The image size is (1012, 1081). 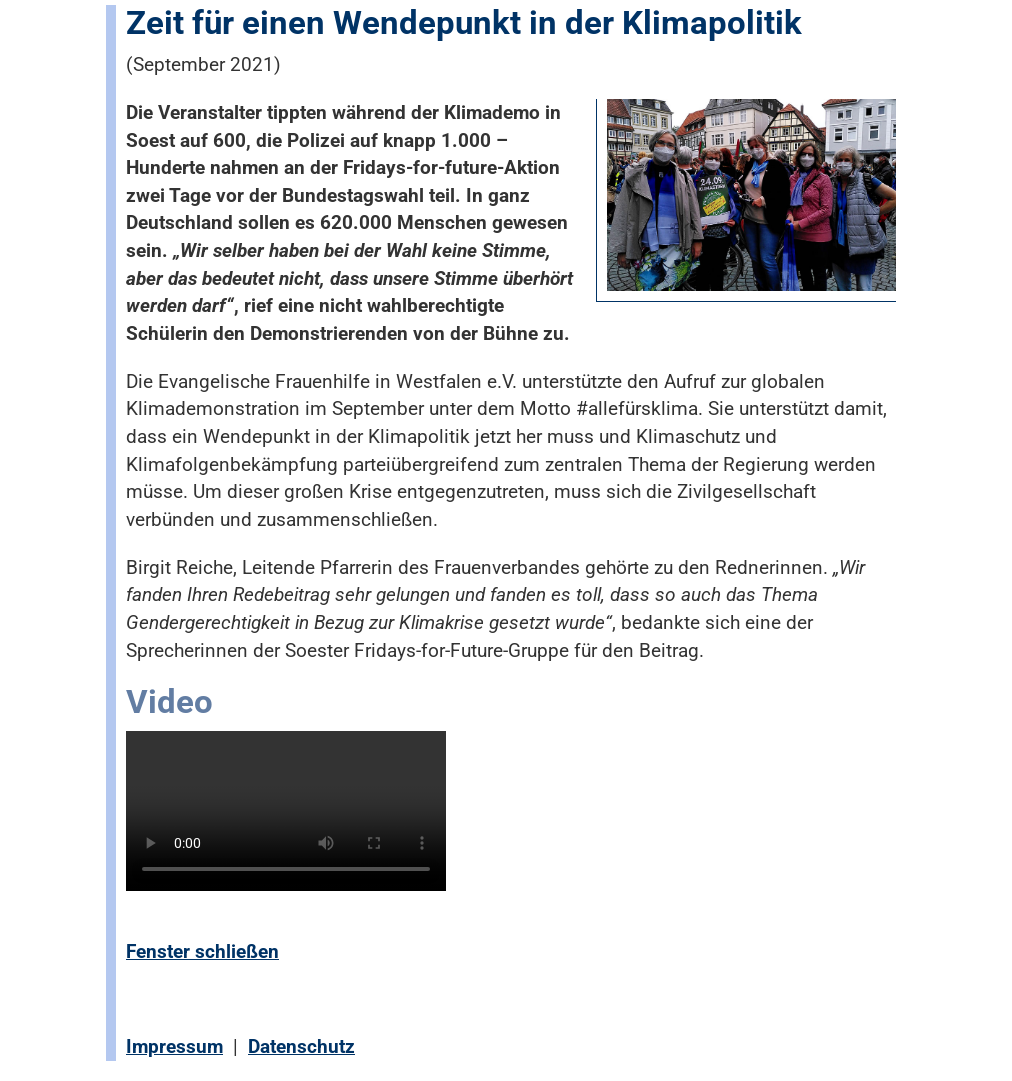 I want to click on Fenster schließen, so click(x=202, y=951).